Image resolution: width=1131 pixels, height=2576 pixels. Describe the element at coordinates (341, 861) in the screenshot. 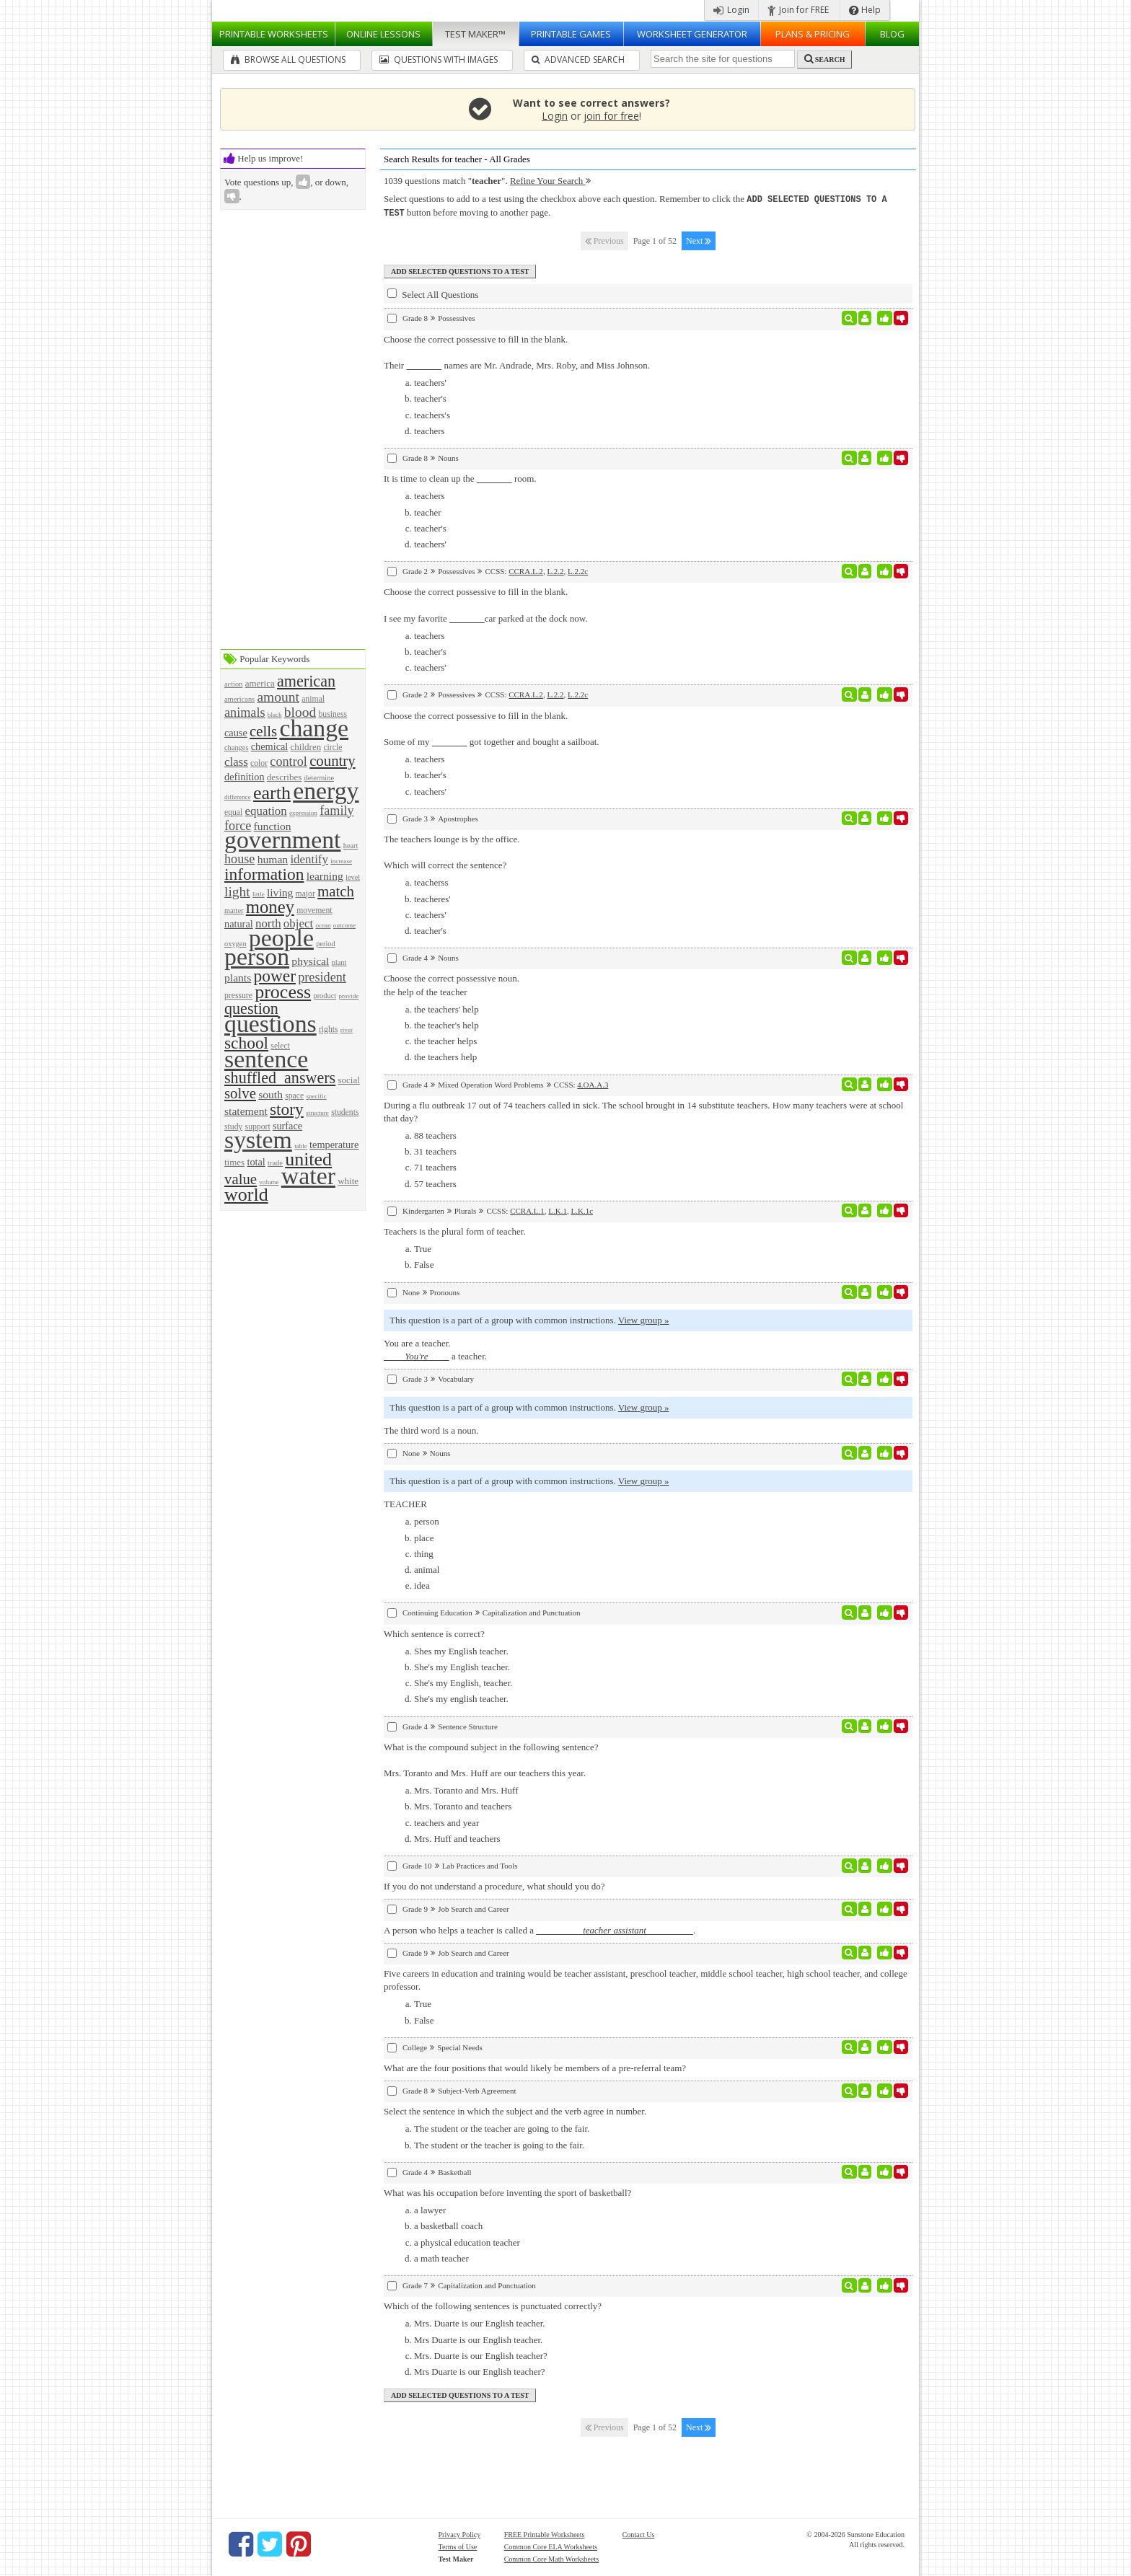

I see `increase` at that location.